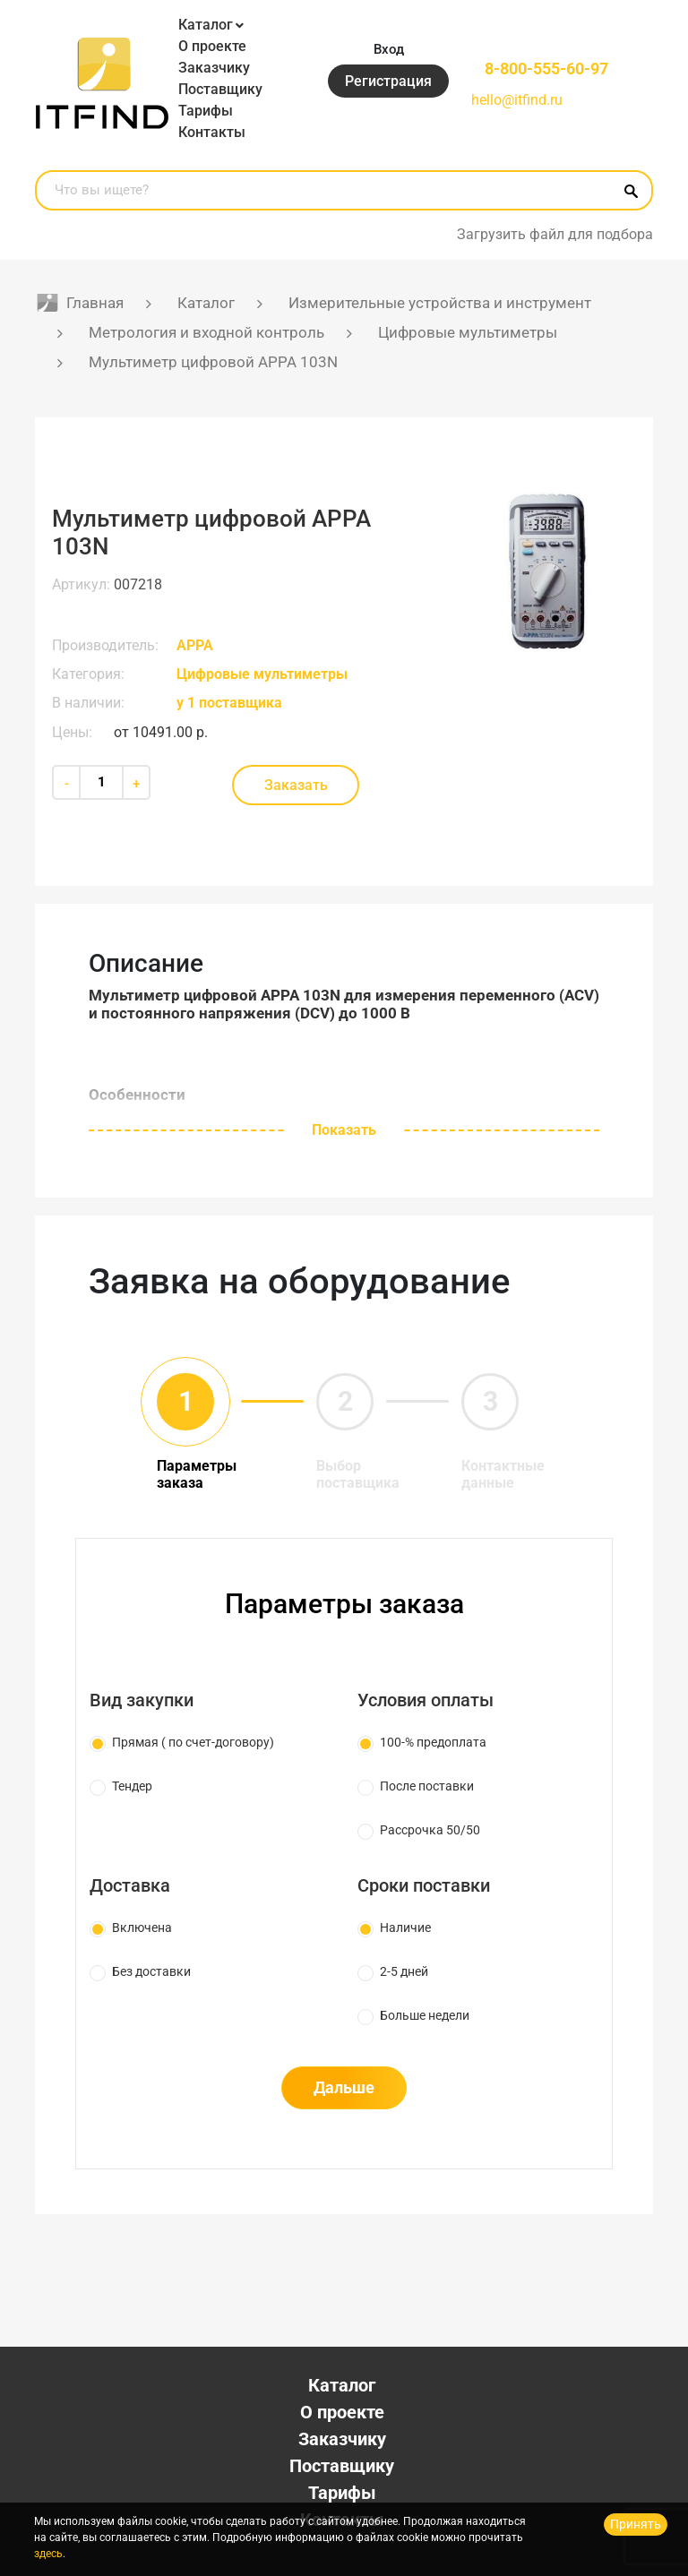 This screenshot has width=688, height=2576. Describe the element at coordinates (193, 1742) in the screenshot. I see `Прямая ( по счет-договору)` at that location.